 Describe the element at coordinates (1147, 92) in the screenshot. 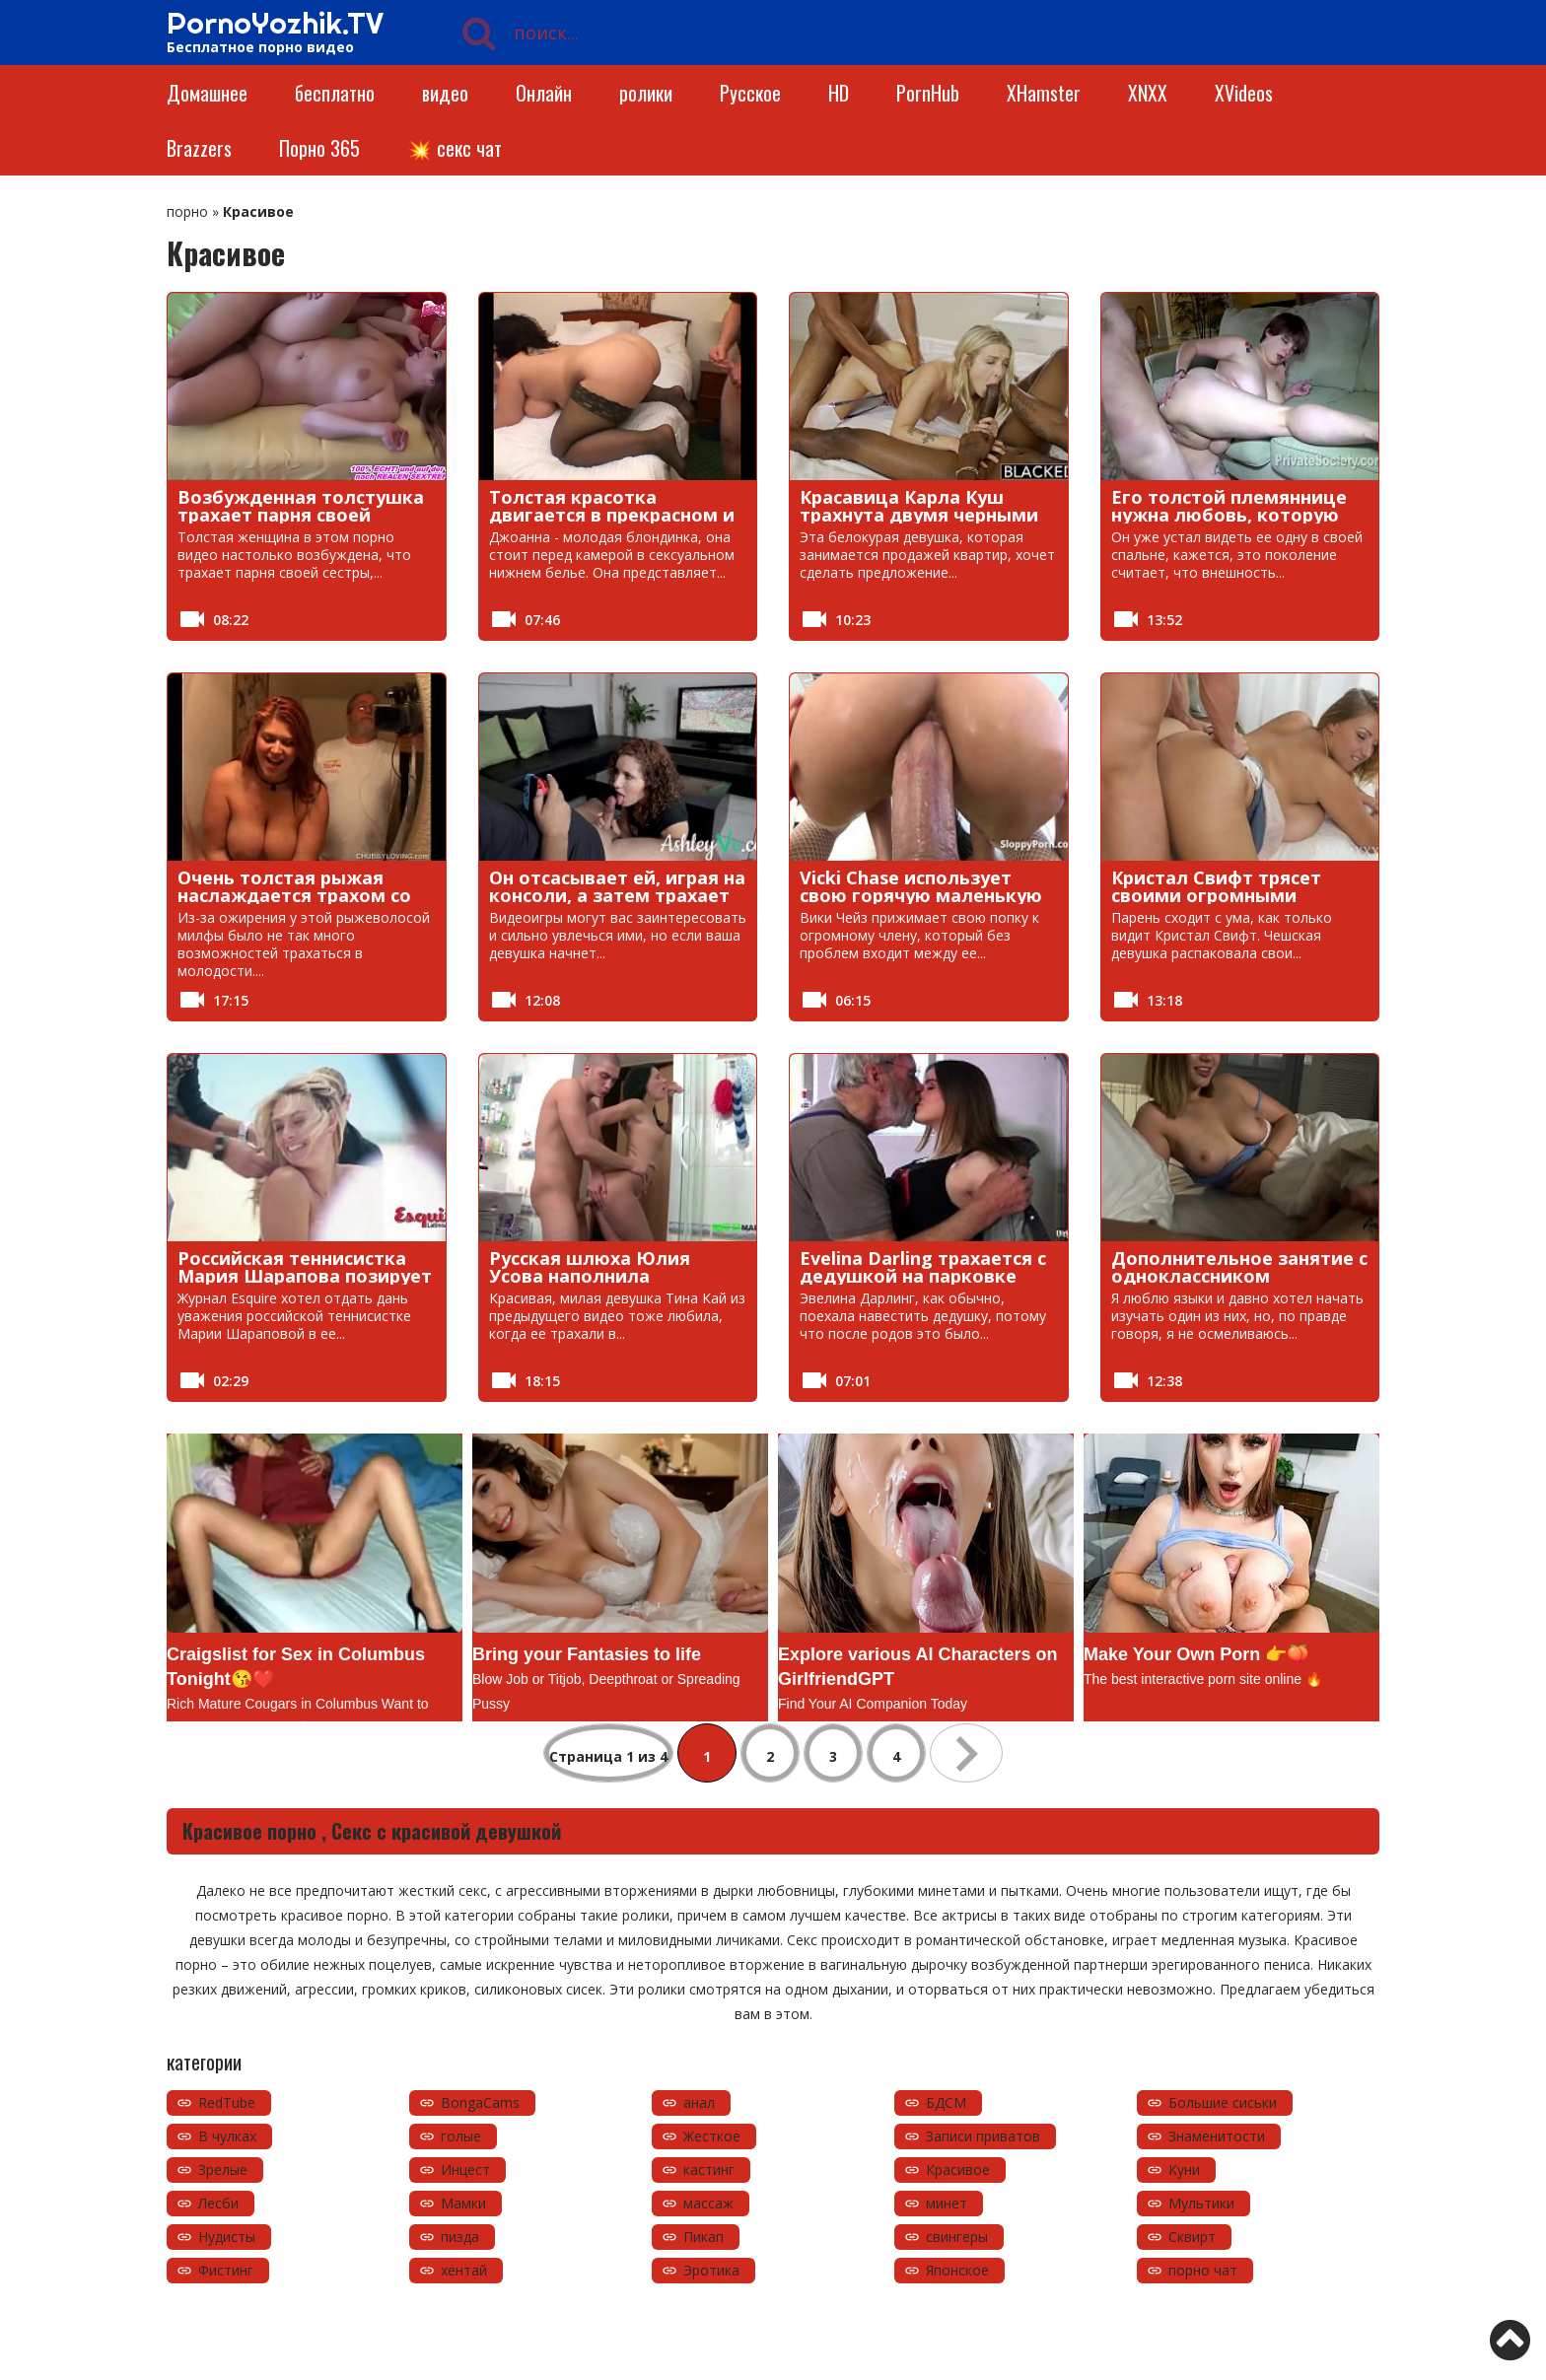

I see `XNXX` at that location.